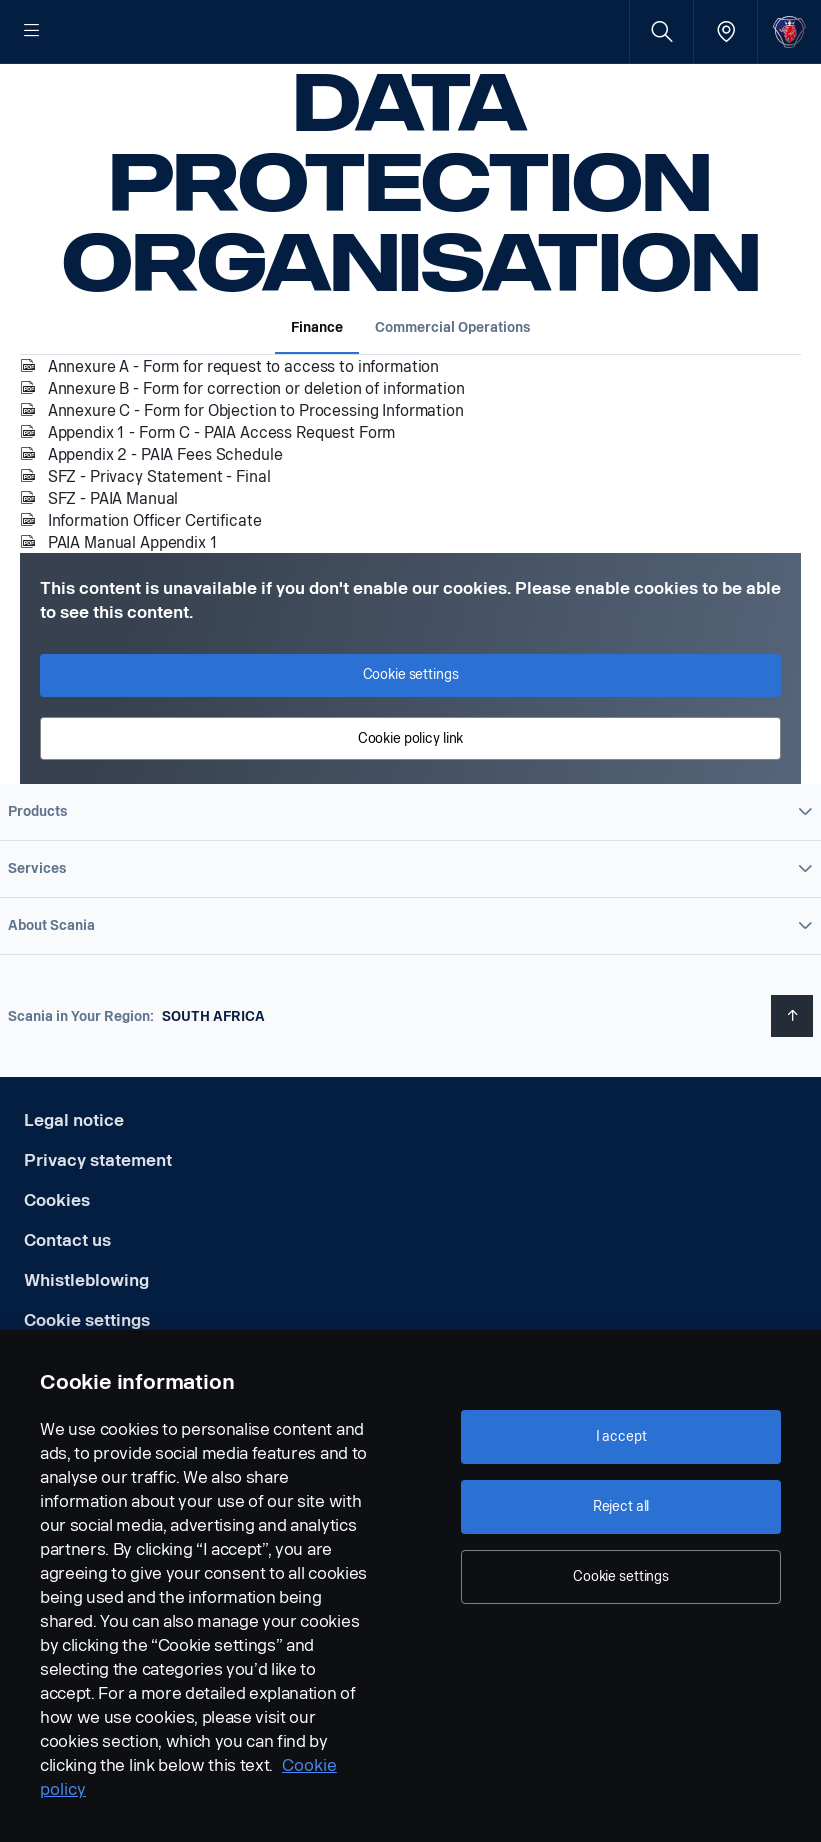  Describe the element at coordinates (621, 1506) in the screenshot. I see `Reject all` at that location.